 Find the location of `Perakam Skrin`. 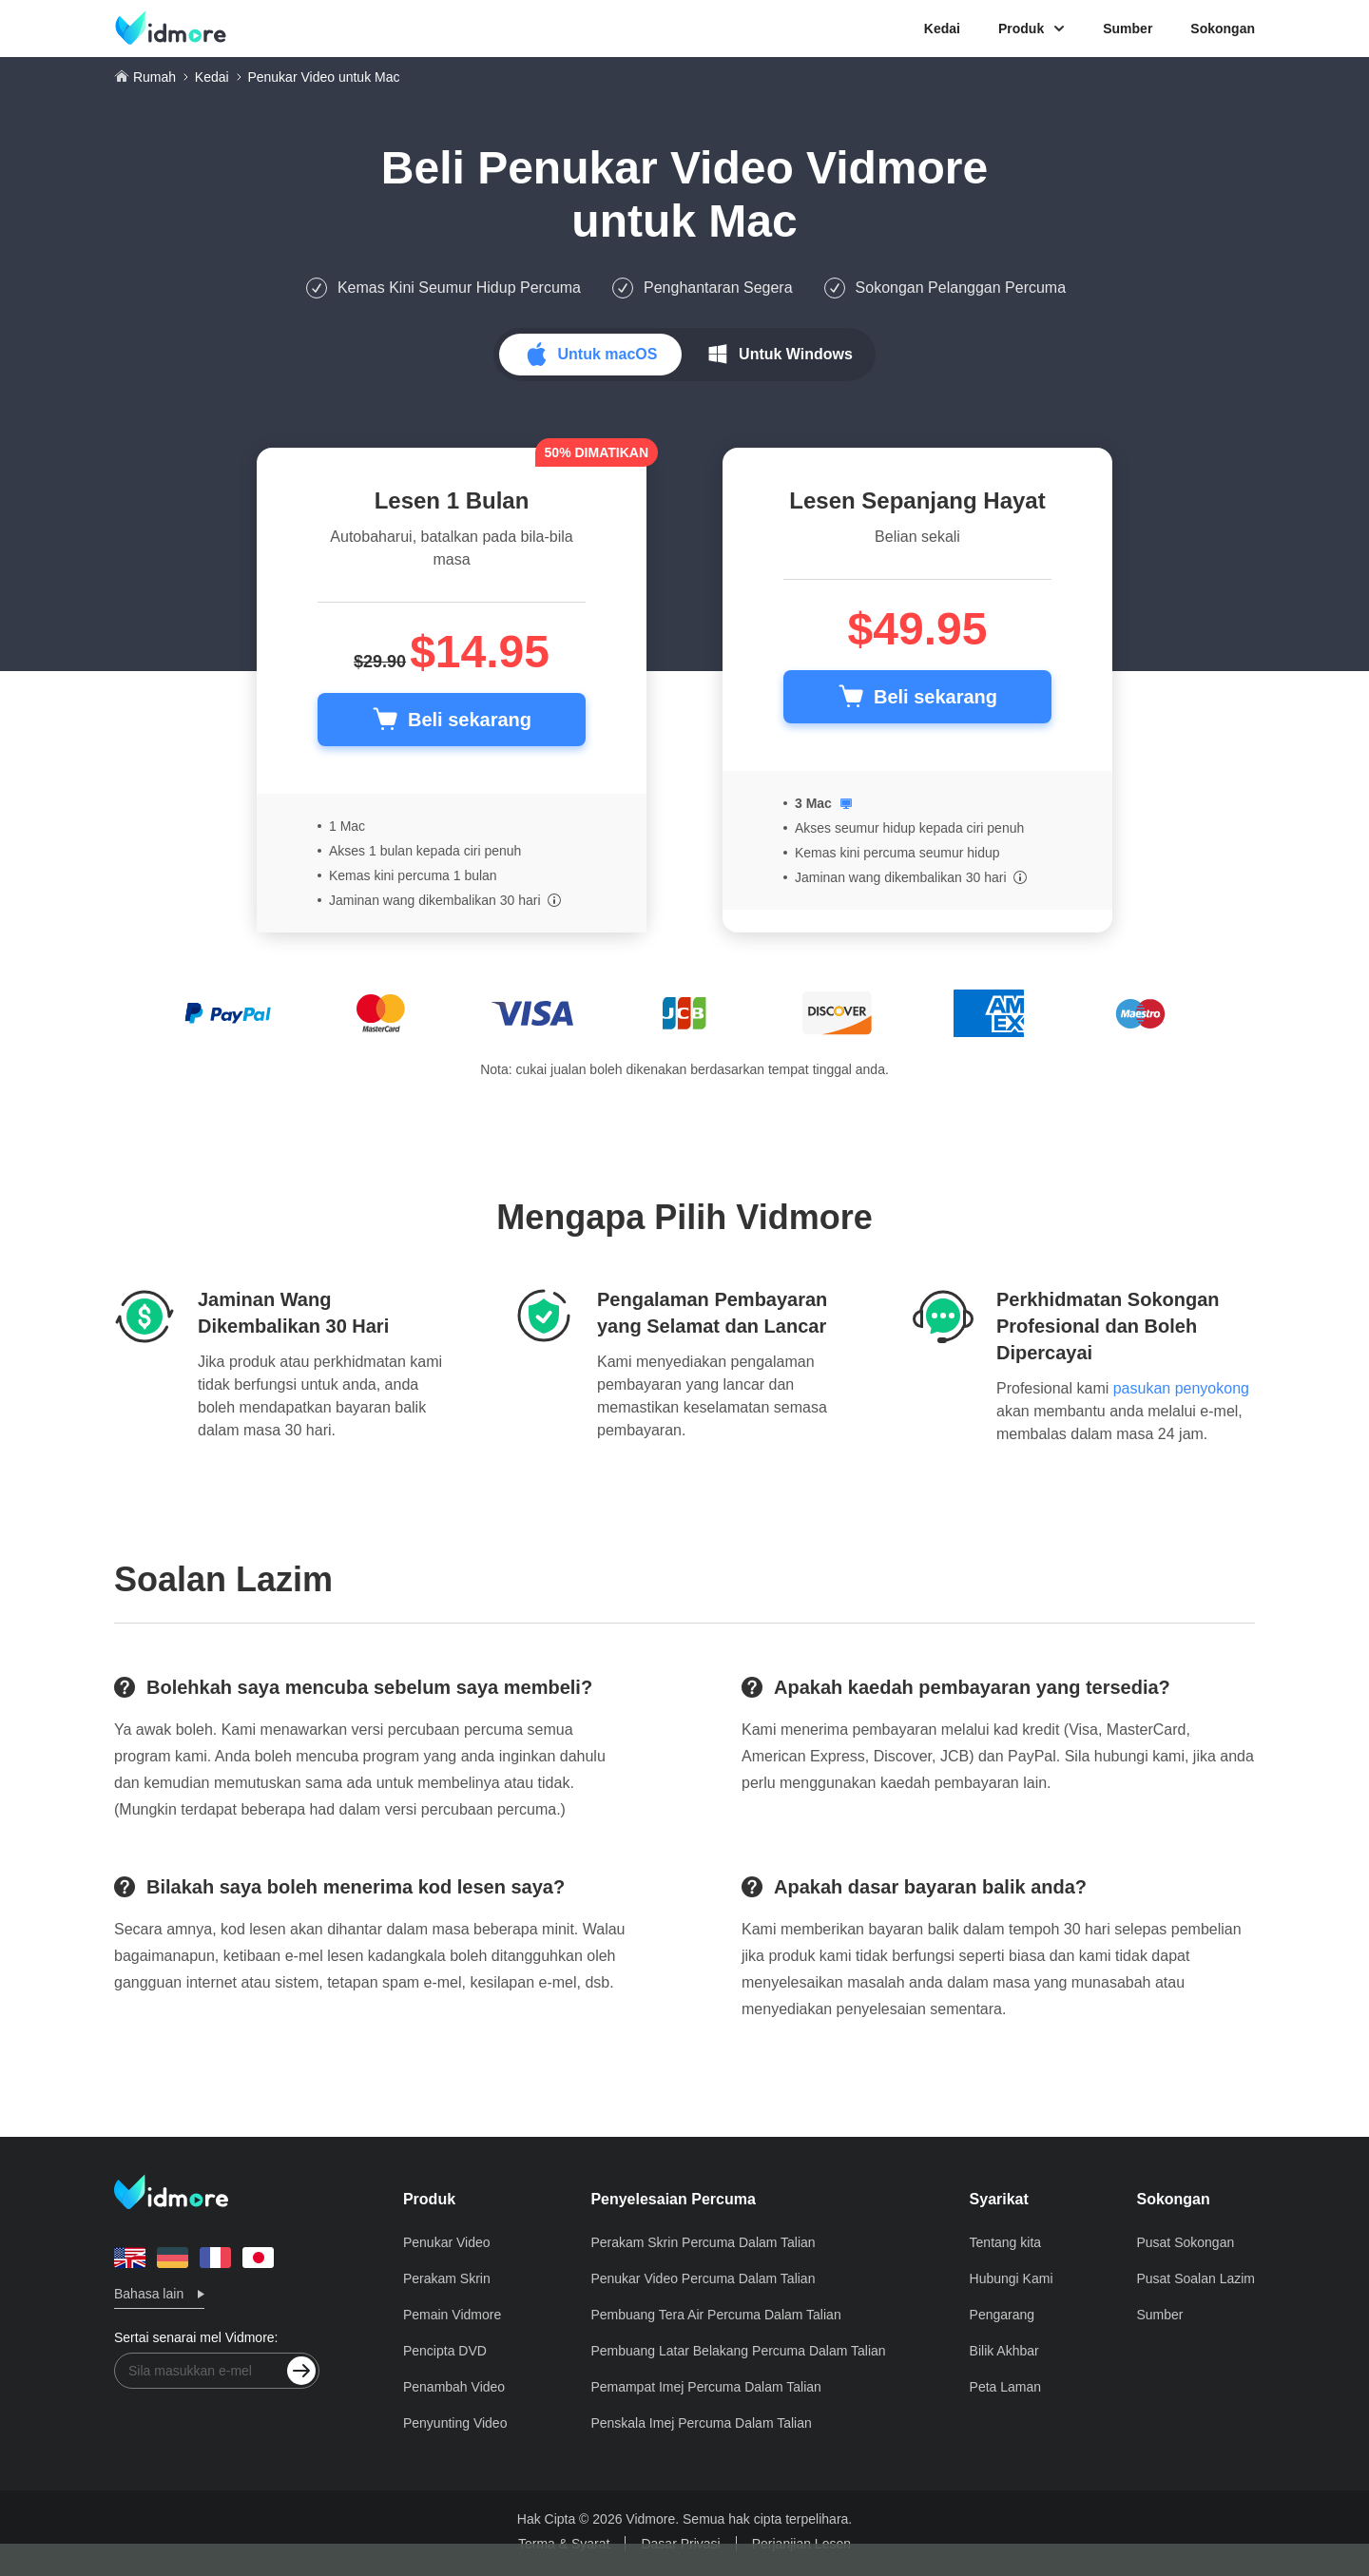

Perakam Skrin is located at coordinates (447, 2278).